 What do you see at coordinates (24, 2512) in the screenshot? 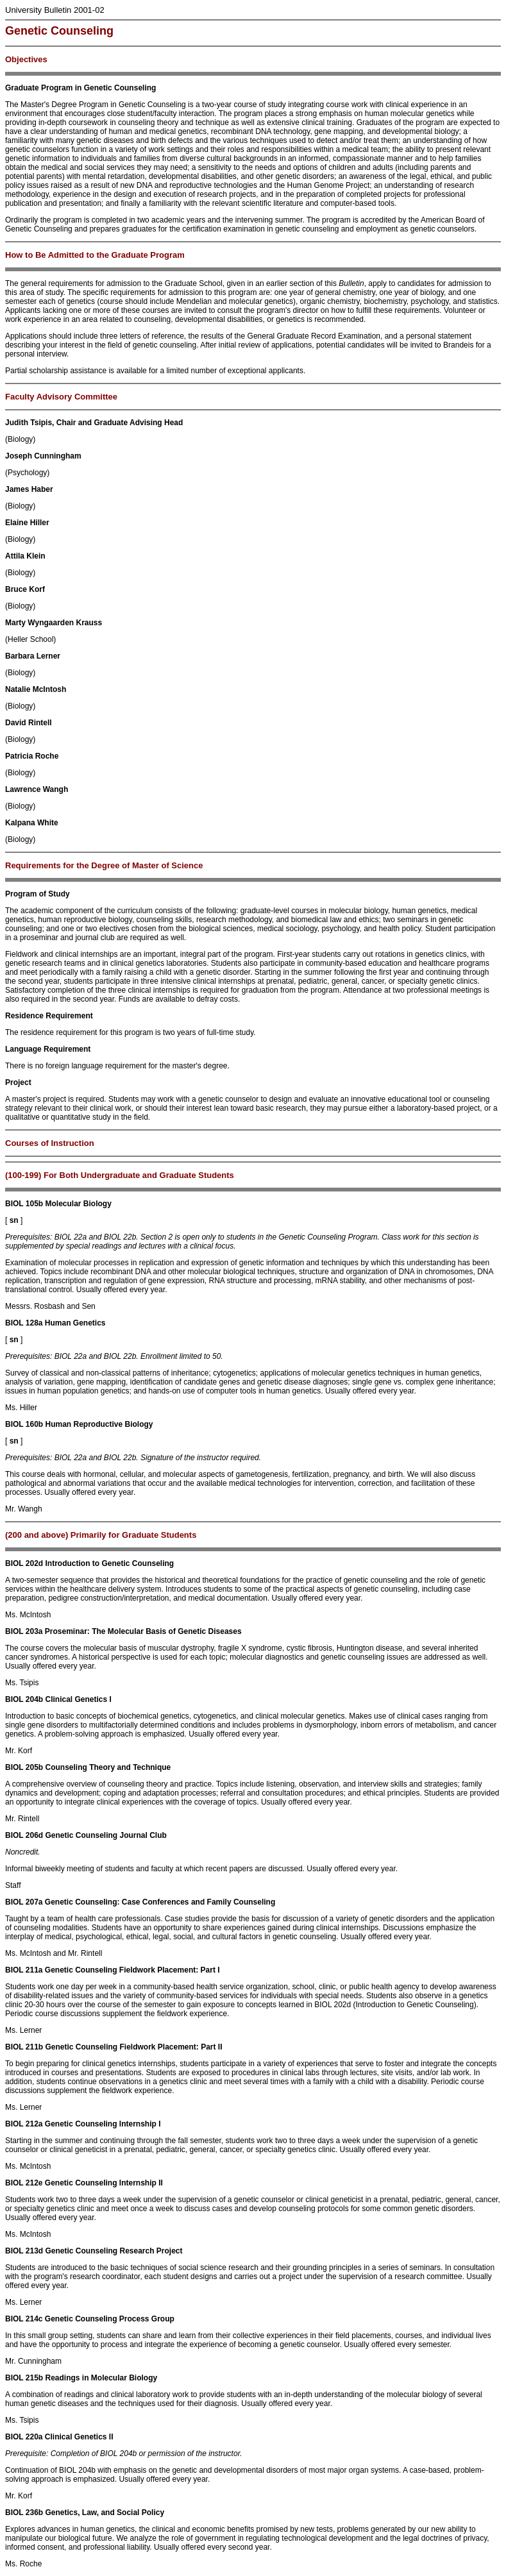
I see `BIOL 236b` at bounding box center [24, 2512].